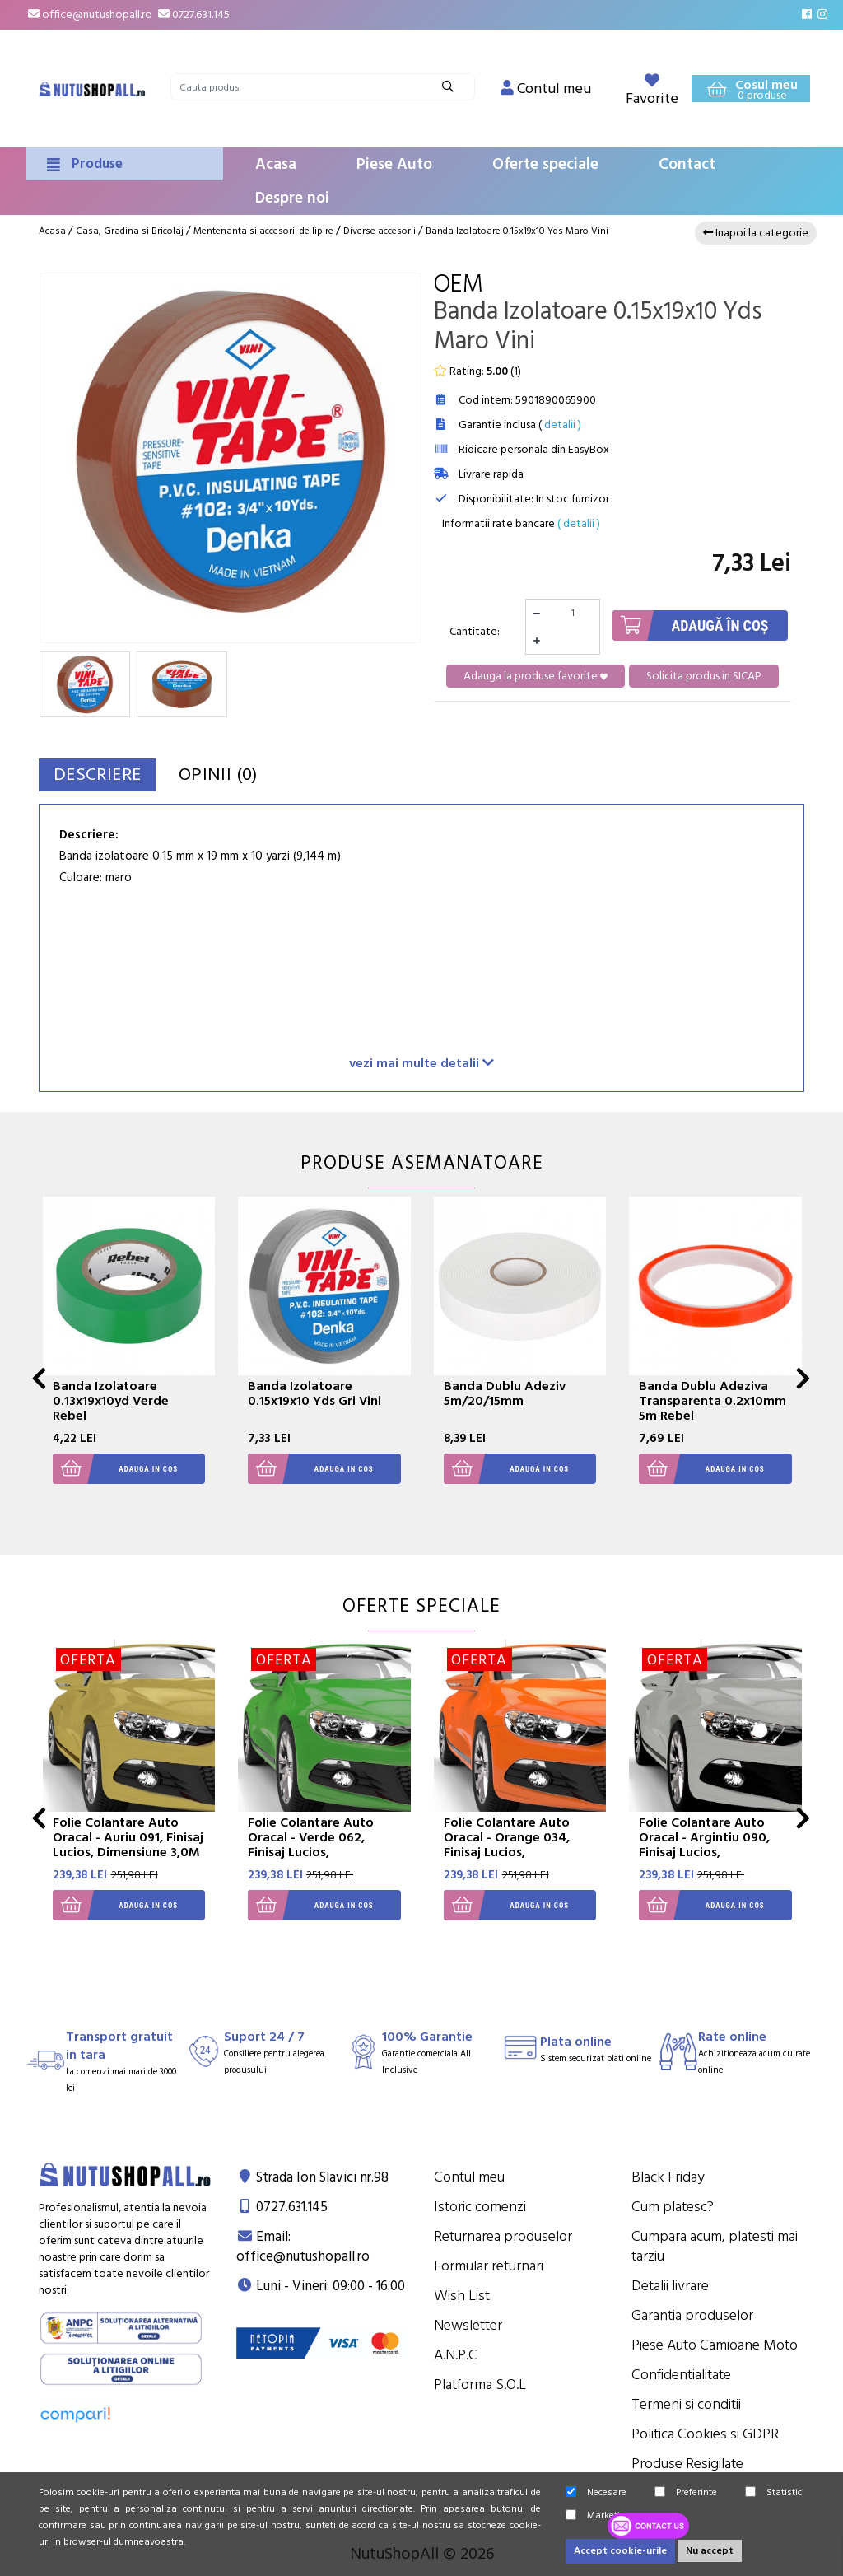 The height and width of the screenshot is (2576, 843). Describe the element at coordinates (458, 284) in the screenshot. I see `OEM` at that location.